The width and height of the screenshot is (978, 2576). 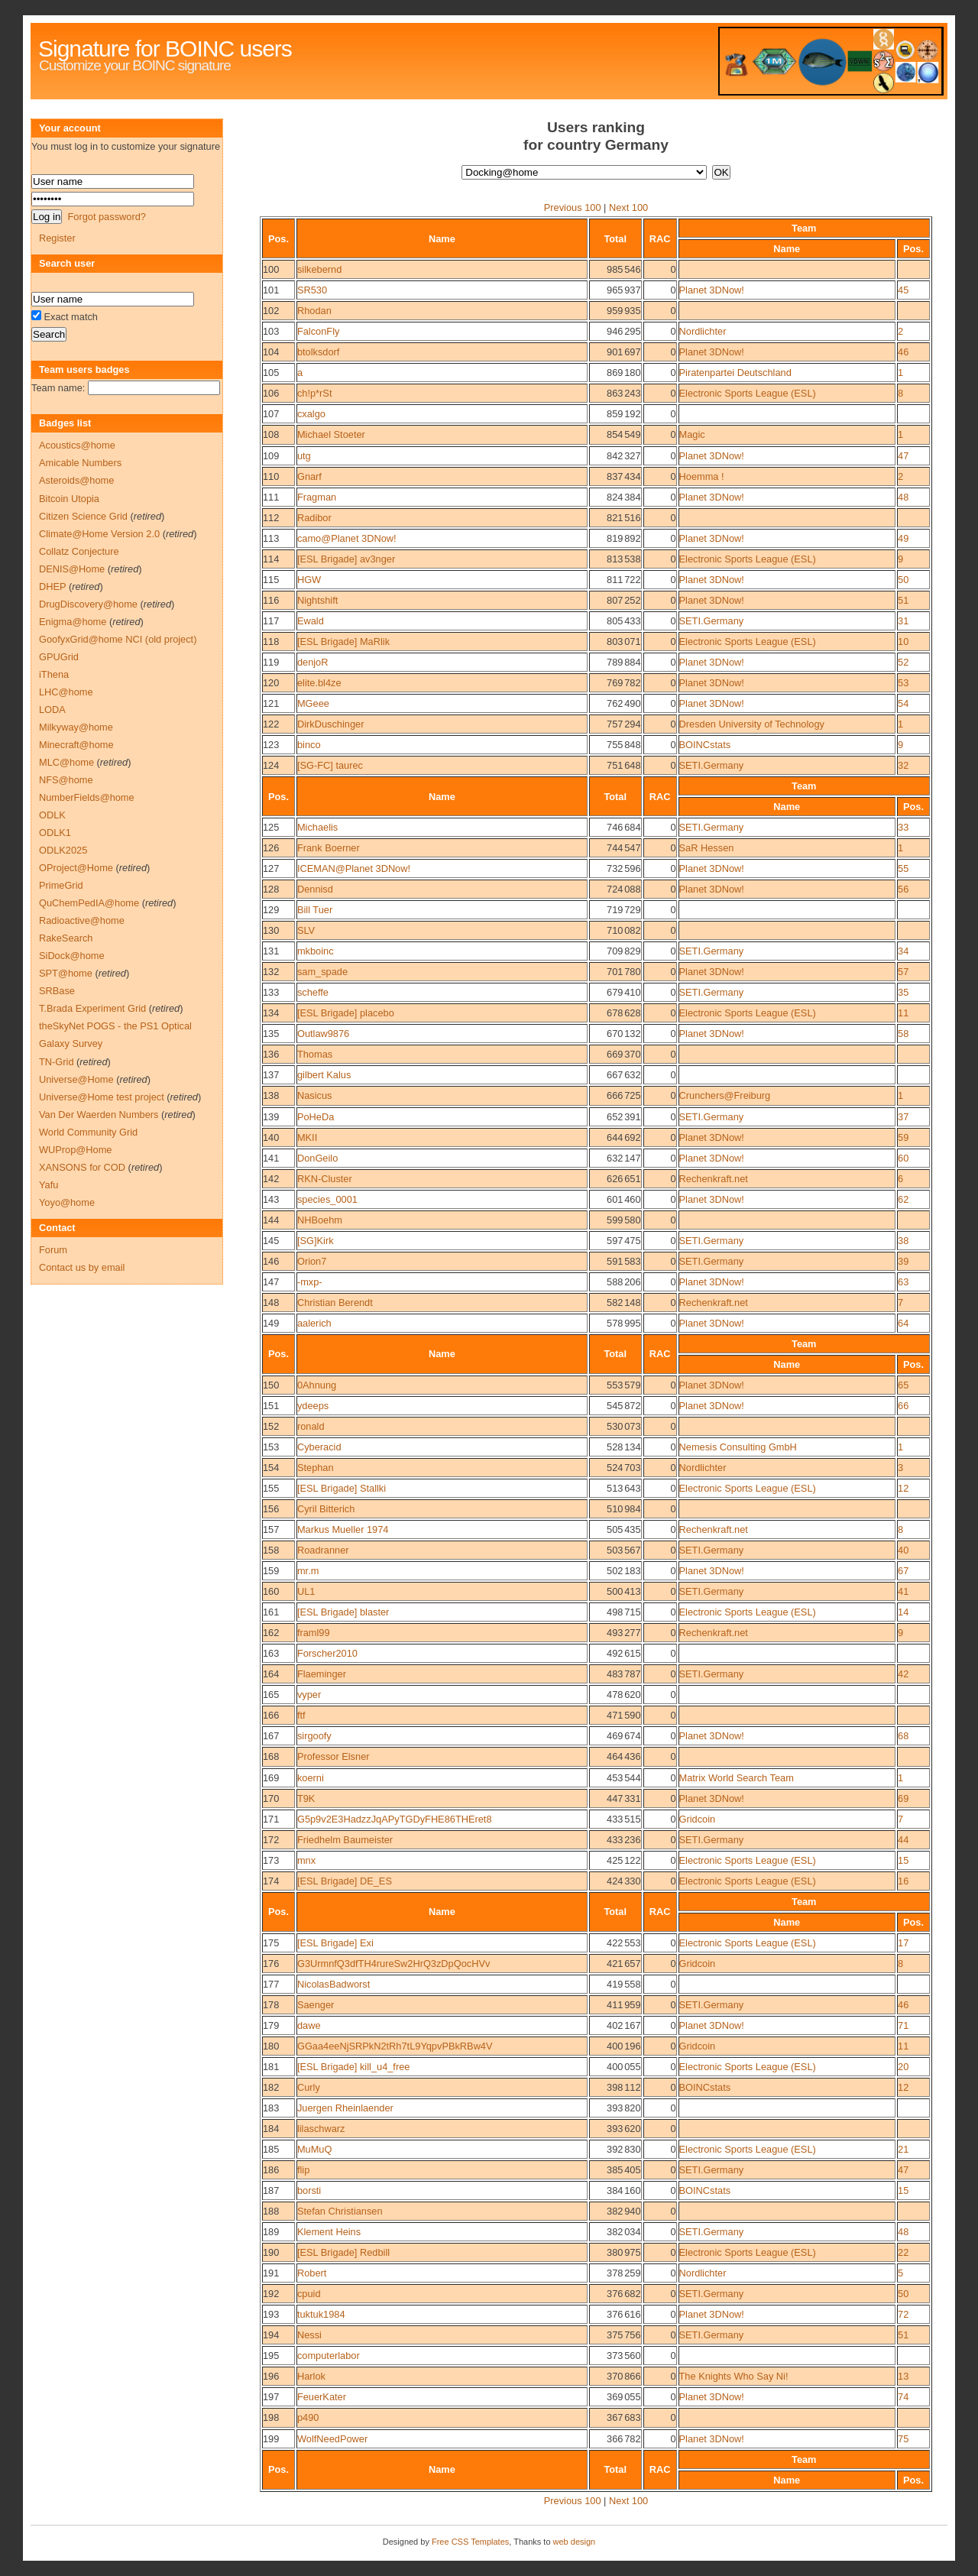 What do you see at coordinates (271, 2005) in the screenshot?
I see `178` at bounding box center [271, 2005].